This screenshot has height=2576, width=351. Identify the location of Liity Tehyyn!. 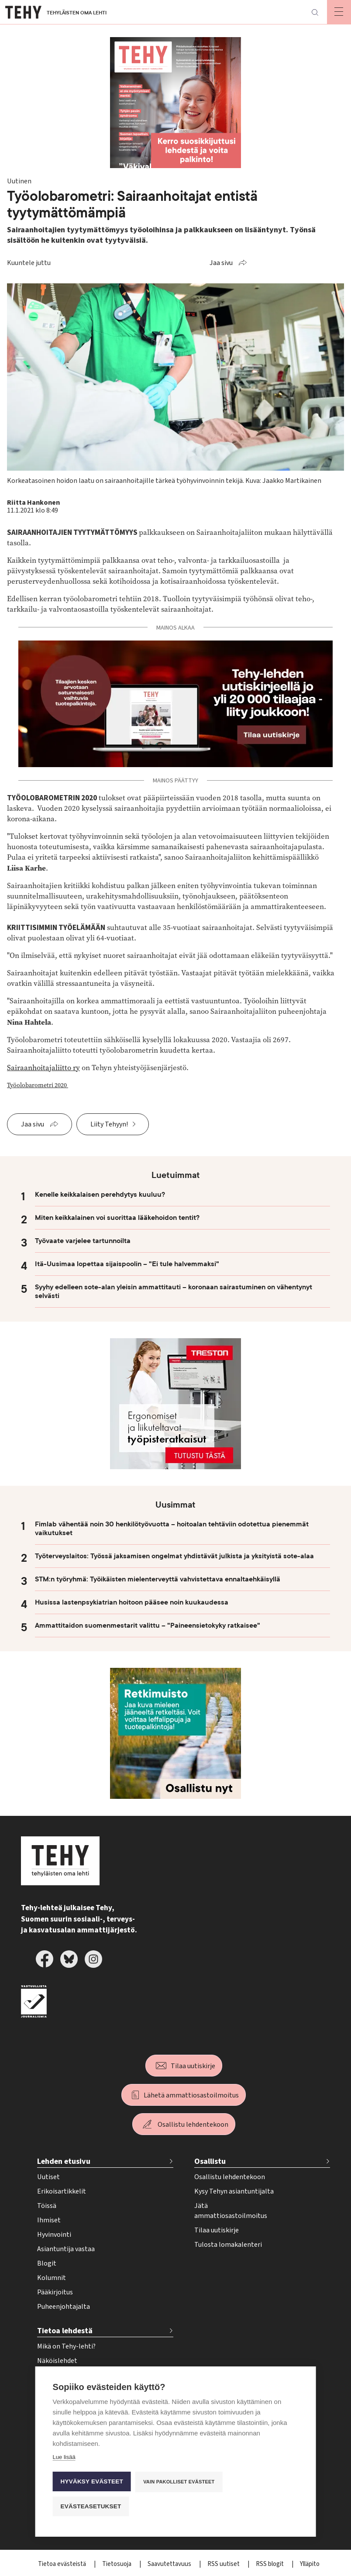
(109, 1124).